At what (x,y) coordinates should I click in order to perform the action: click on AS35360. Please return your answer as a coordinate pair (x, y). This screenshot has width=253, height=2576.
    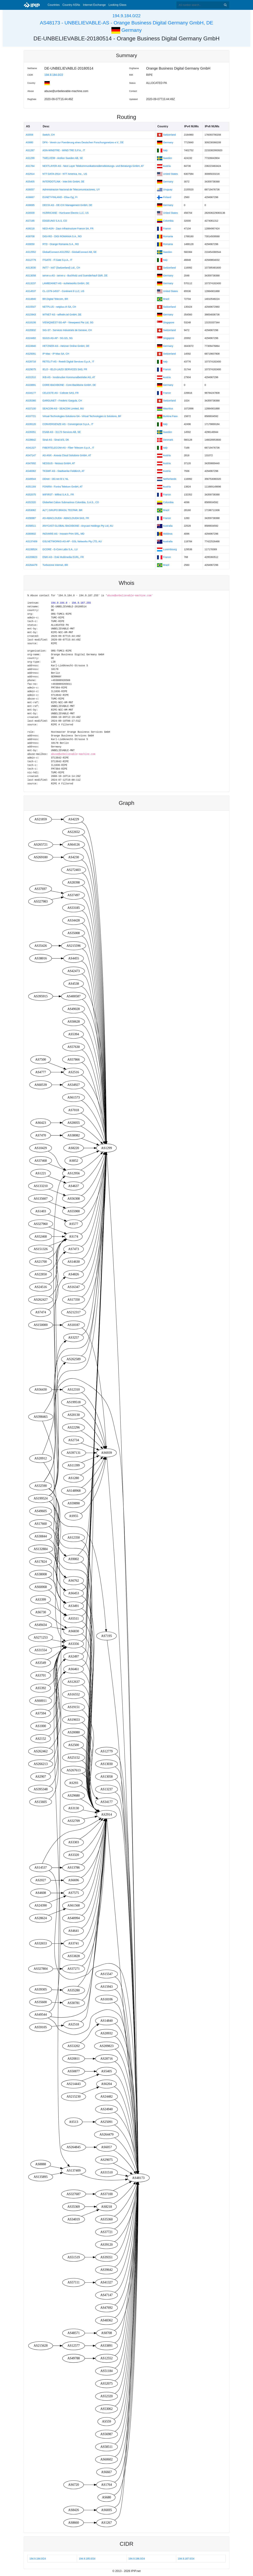
    Looking at the image, I should click on (31, 400).